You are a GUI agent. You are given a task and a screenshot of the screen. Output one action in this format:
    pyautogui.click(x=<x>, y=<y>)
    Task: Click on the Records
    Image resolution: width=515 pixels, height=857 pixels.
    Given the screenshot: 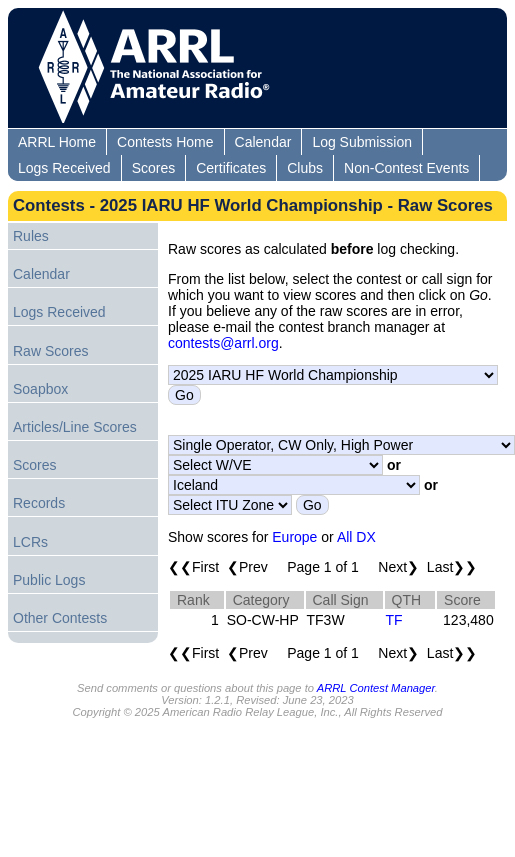 What is the action you would take?
    pyautogui.click(x=39, y=503)
    